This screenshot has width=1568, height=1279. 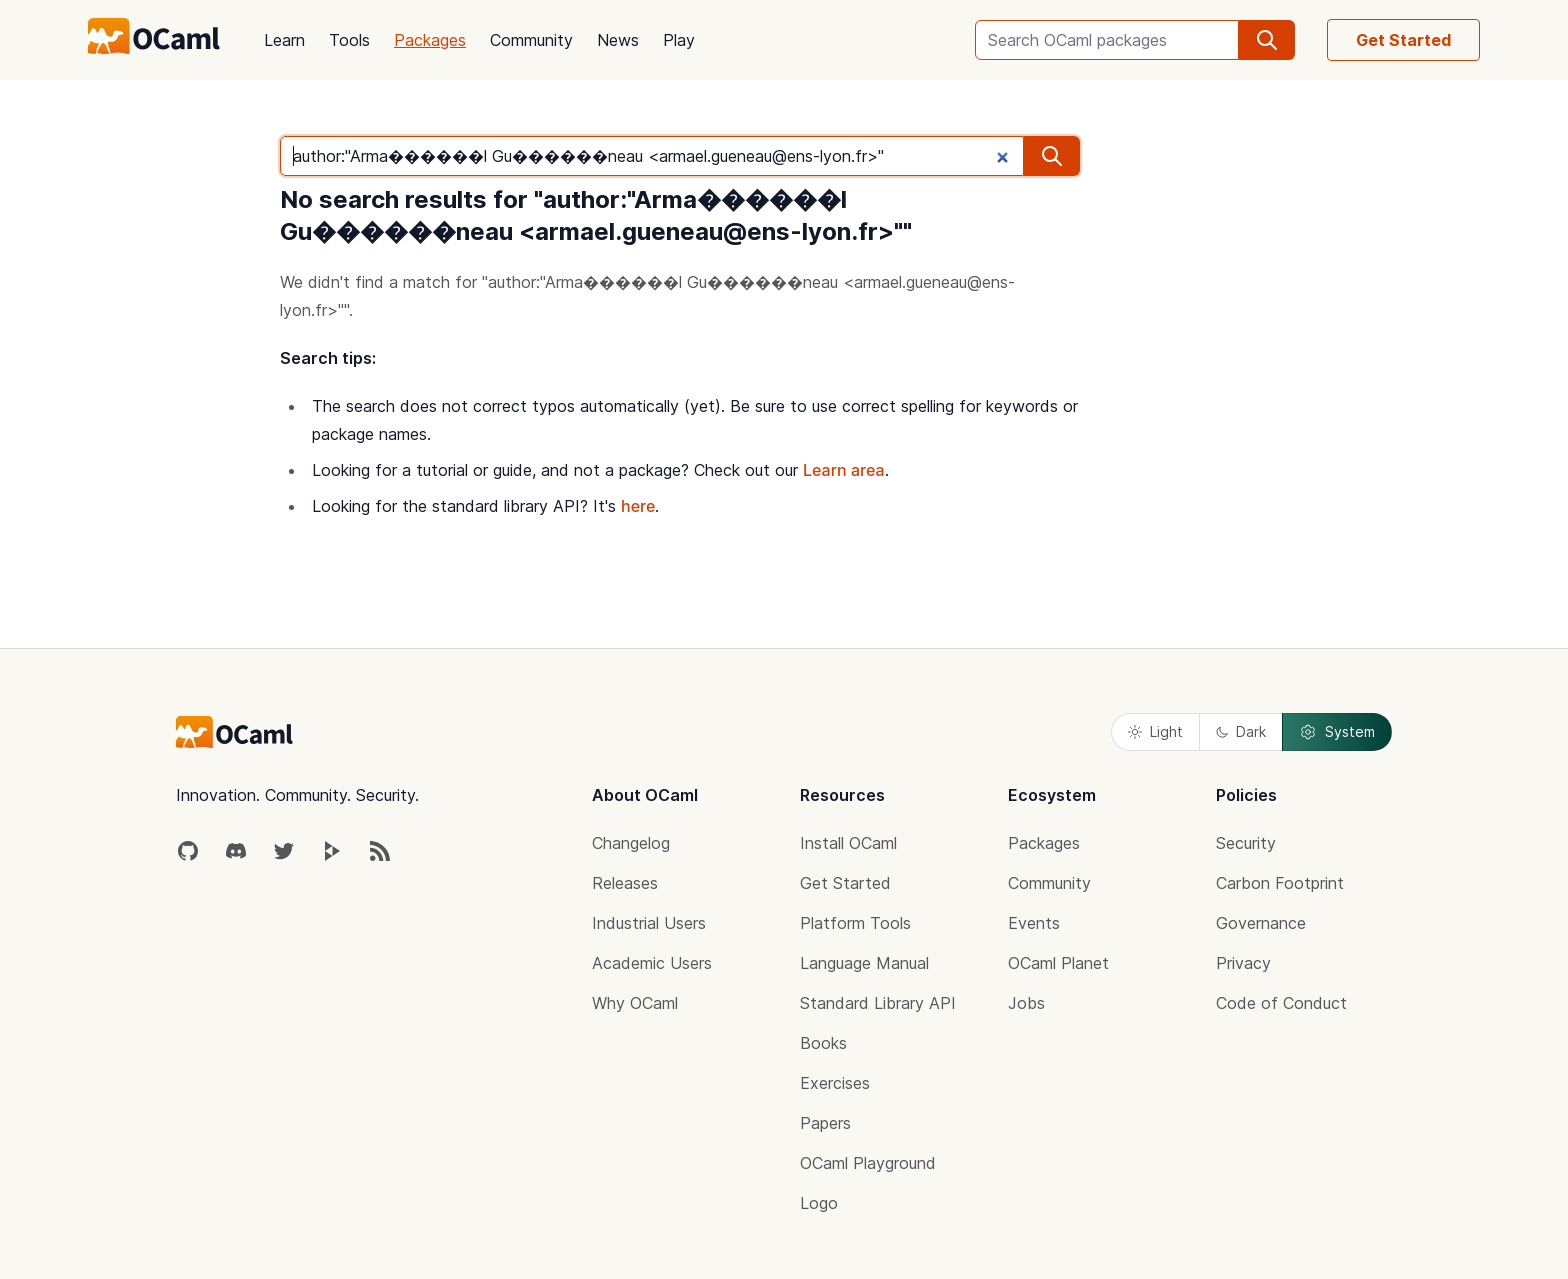 What do you see at coordinates (1241, 731) in the screenshot?
I see `Dark` at bounding box center [1241, 731].